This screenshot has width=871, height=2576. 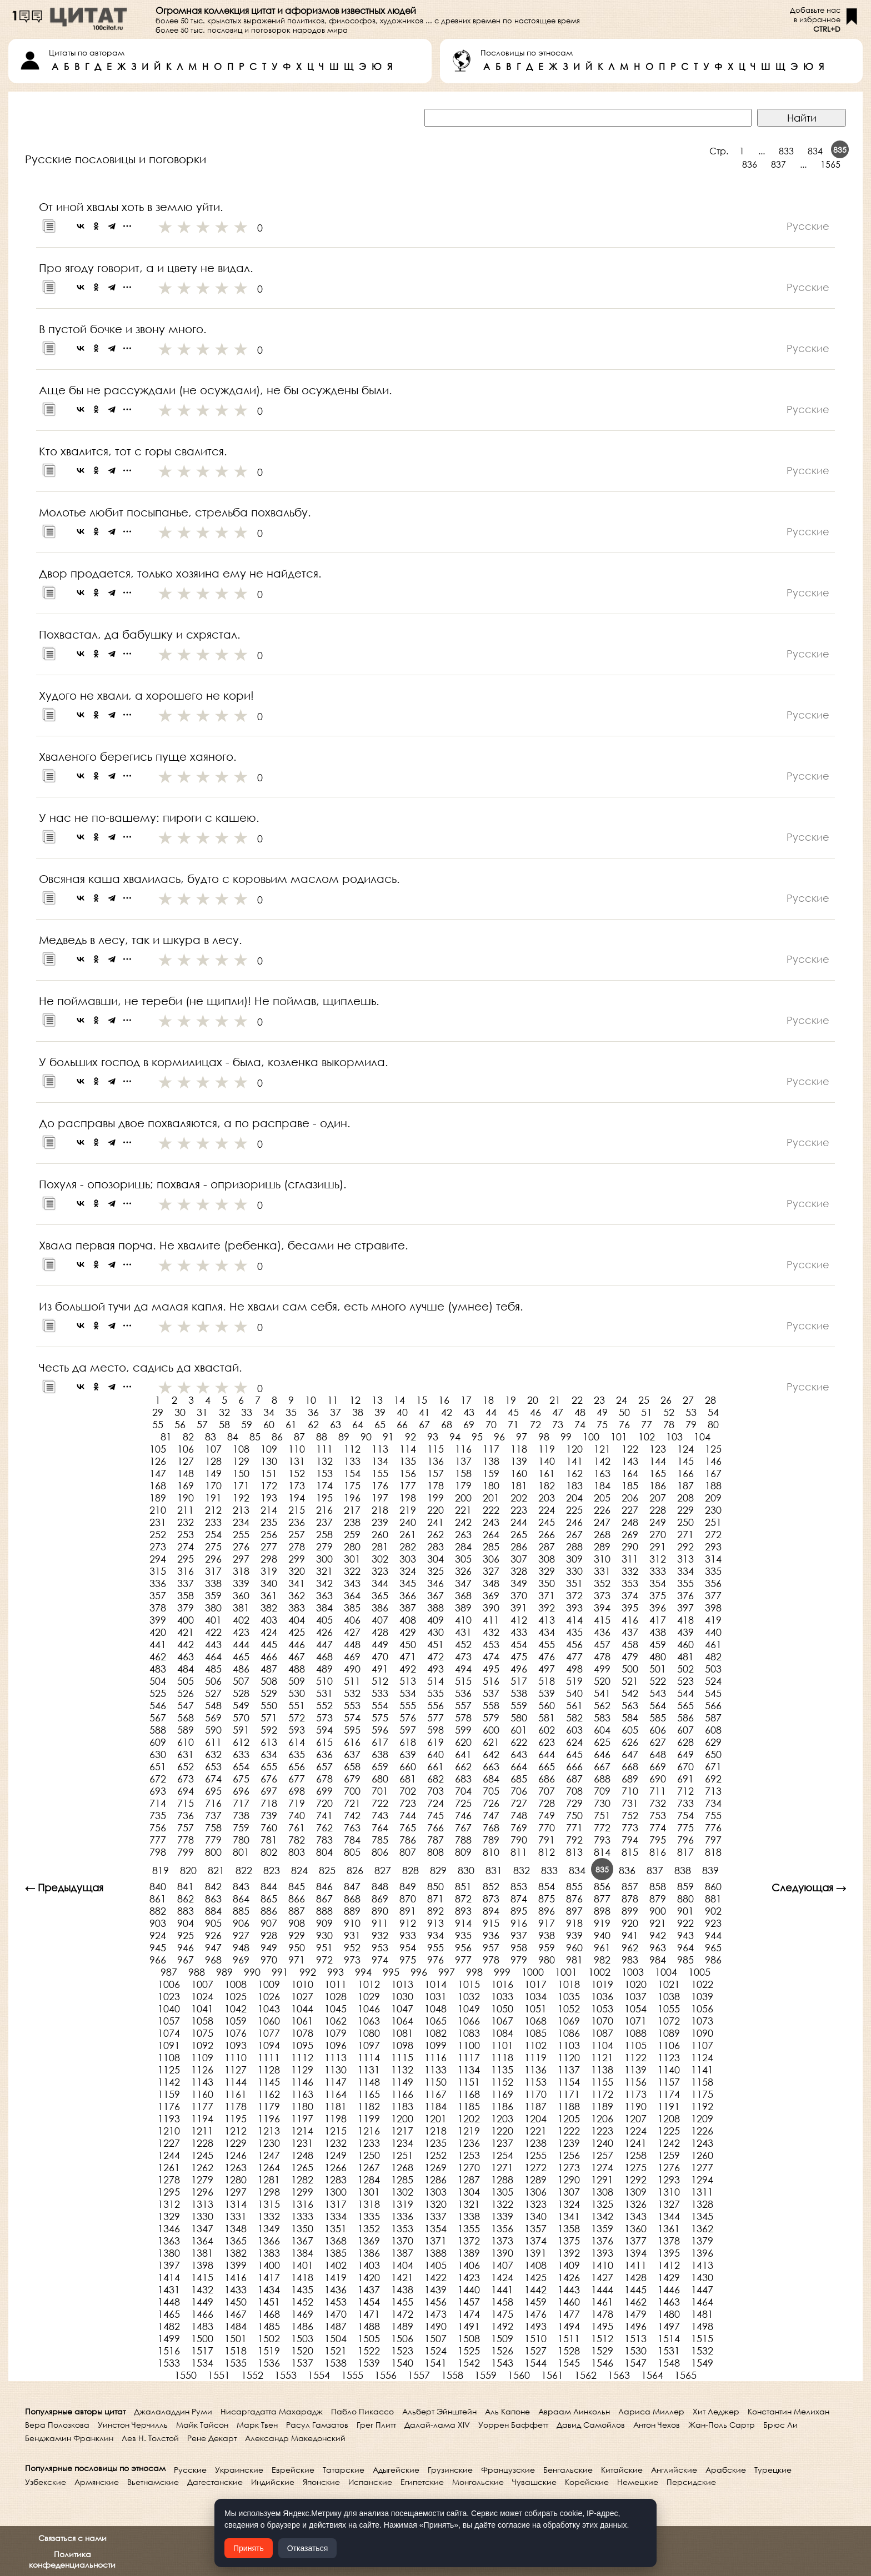 What do you see at coordinates (488, 1400) in the screenshot?
I see `18` at bounding box center [488, 1400].